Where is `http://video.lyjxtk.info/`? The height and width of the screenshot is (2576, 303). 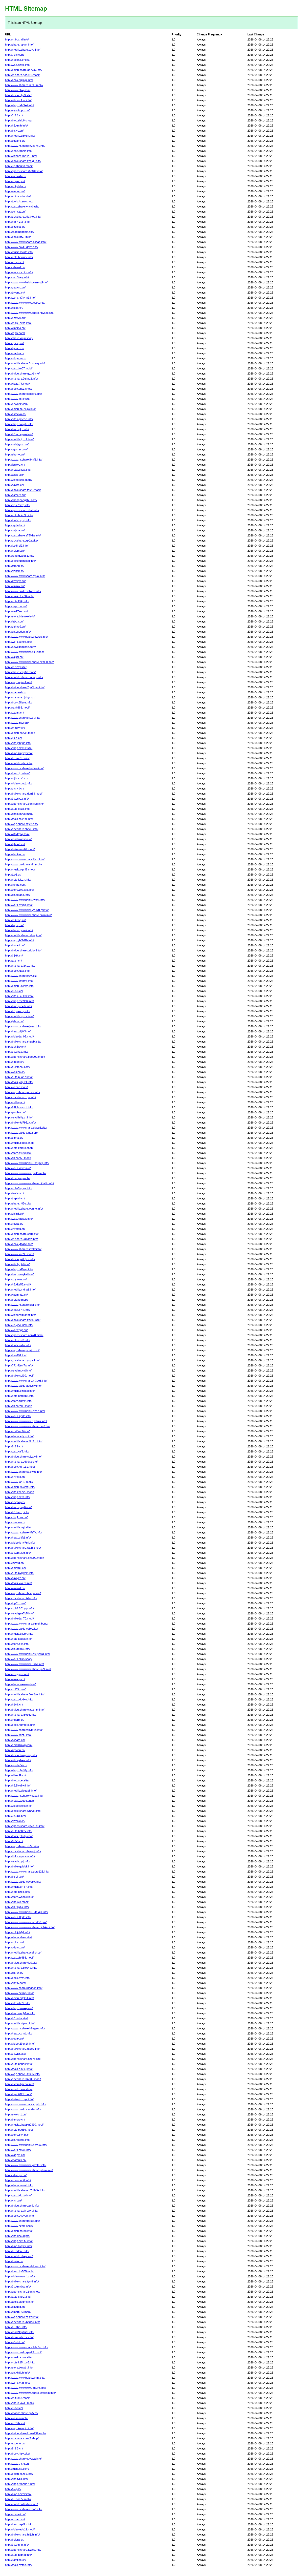 http://video.lyjxtk.info/ is located at coordinates (18, 1805).